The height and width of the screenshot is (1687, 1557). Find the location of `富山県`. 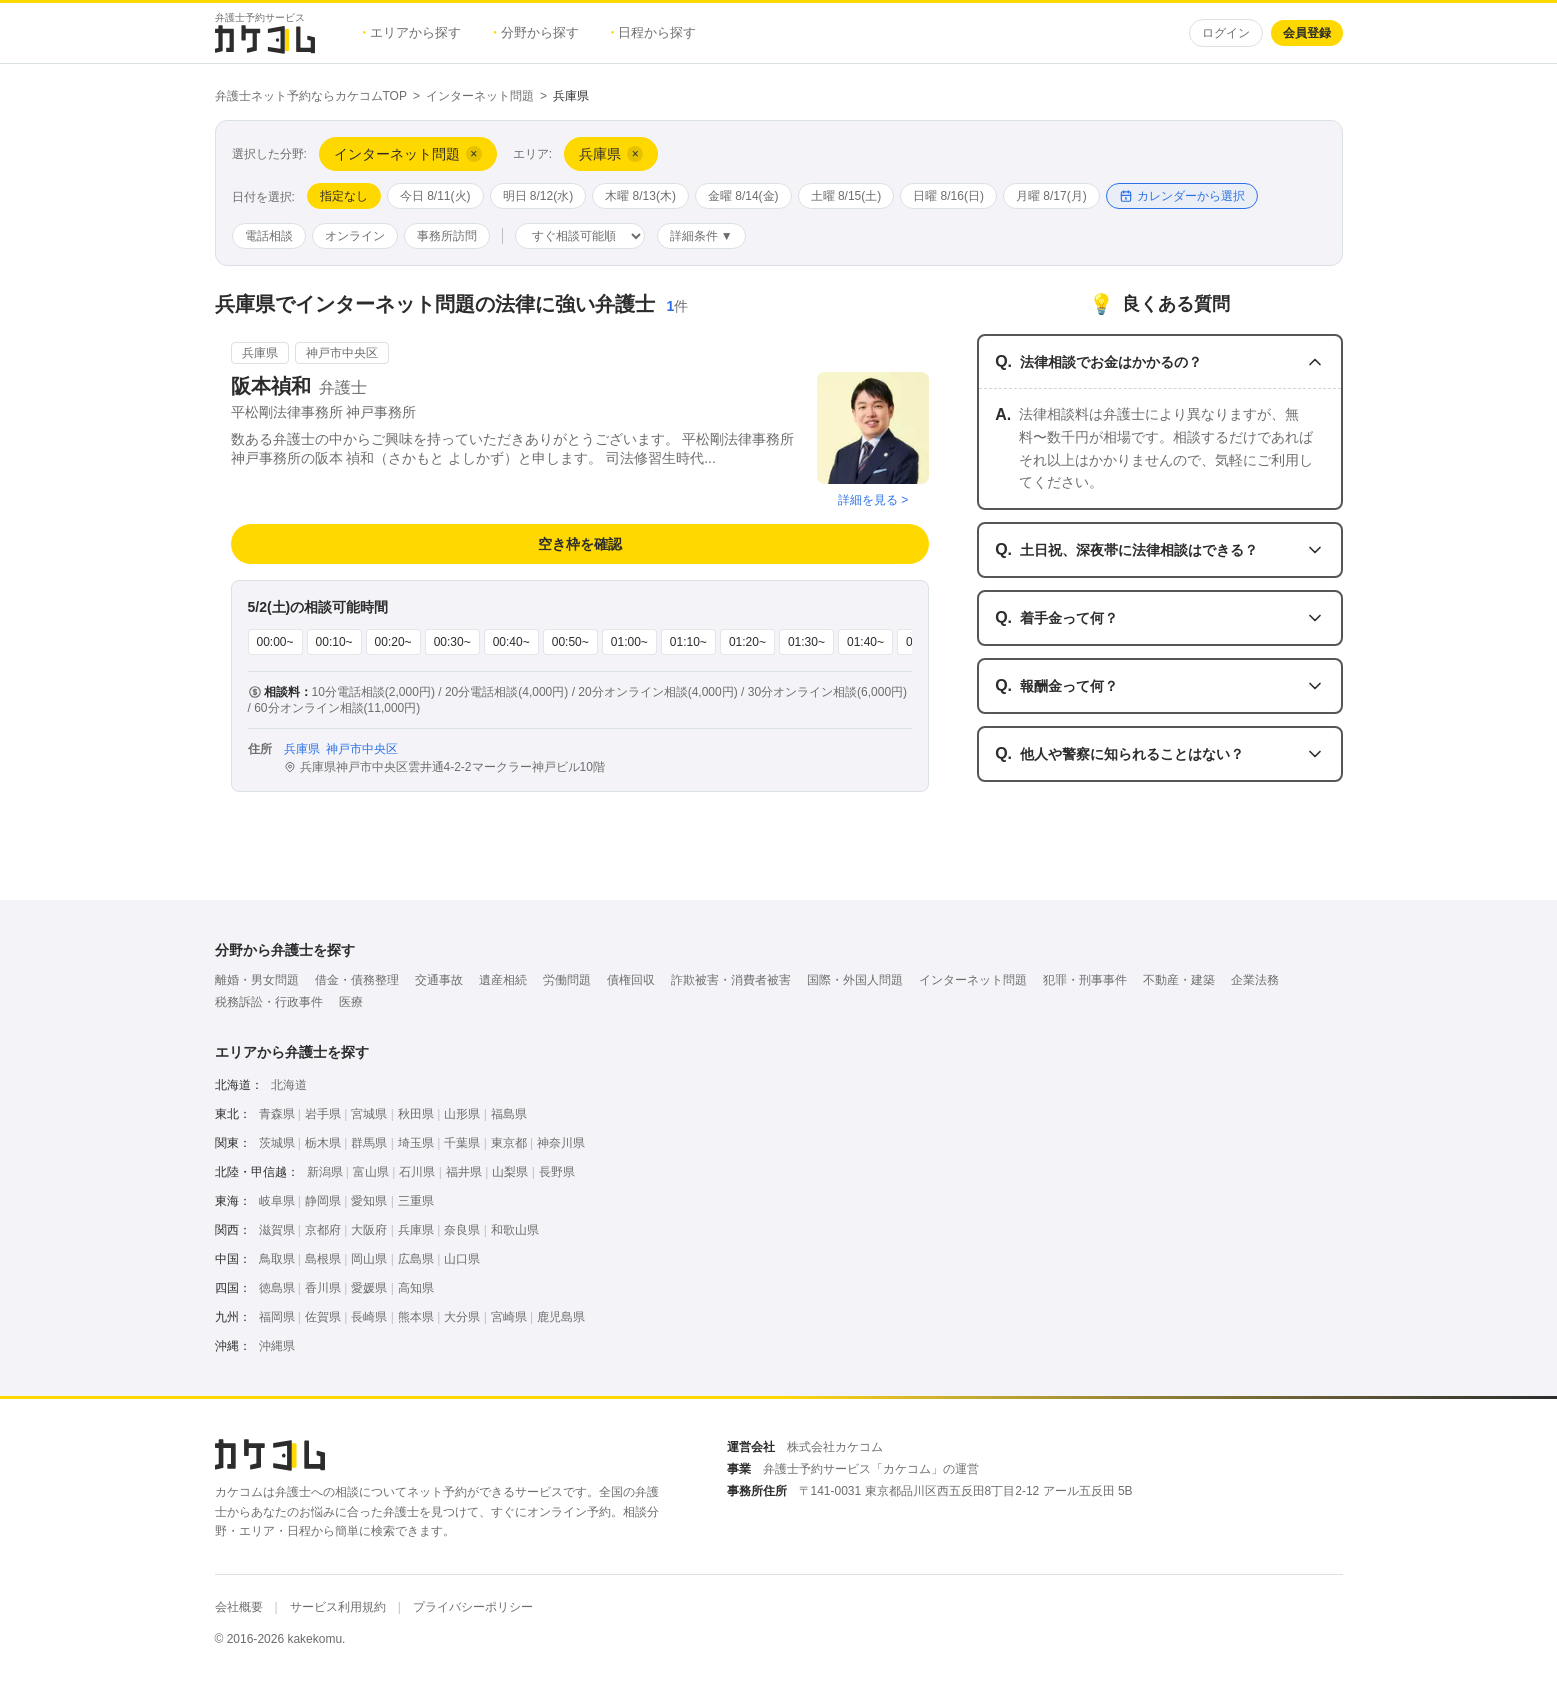

富山県 is located at coordinates (371, 1172).